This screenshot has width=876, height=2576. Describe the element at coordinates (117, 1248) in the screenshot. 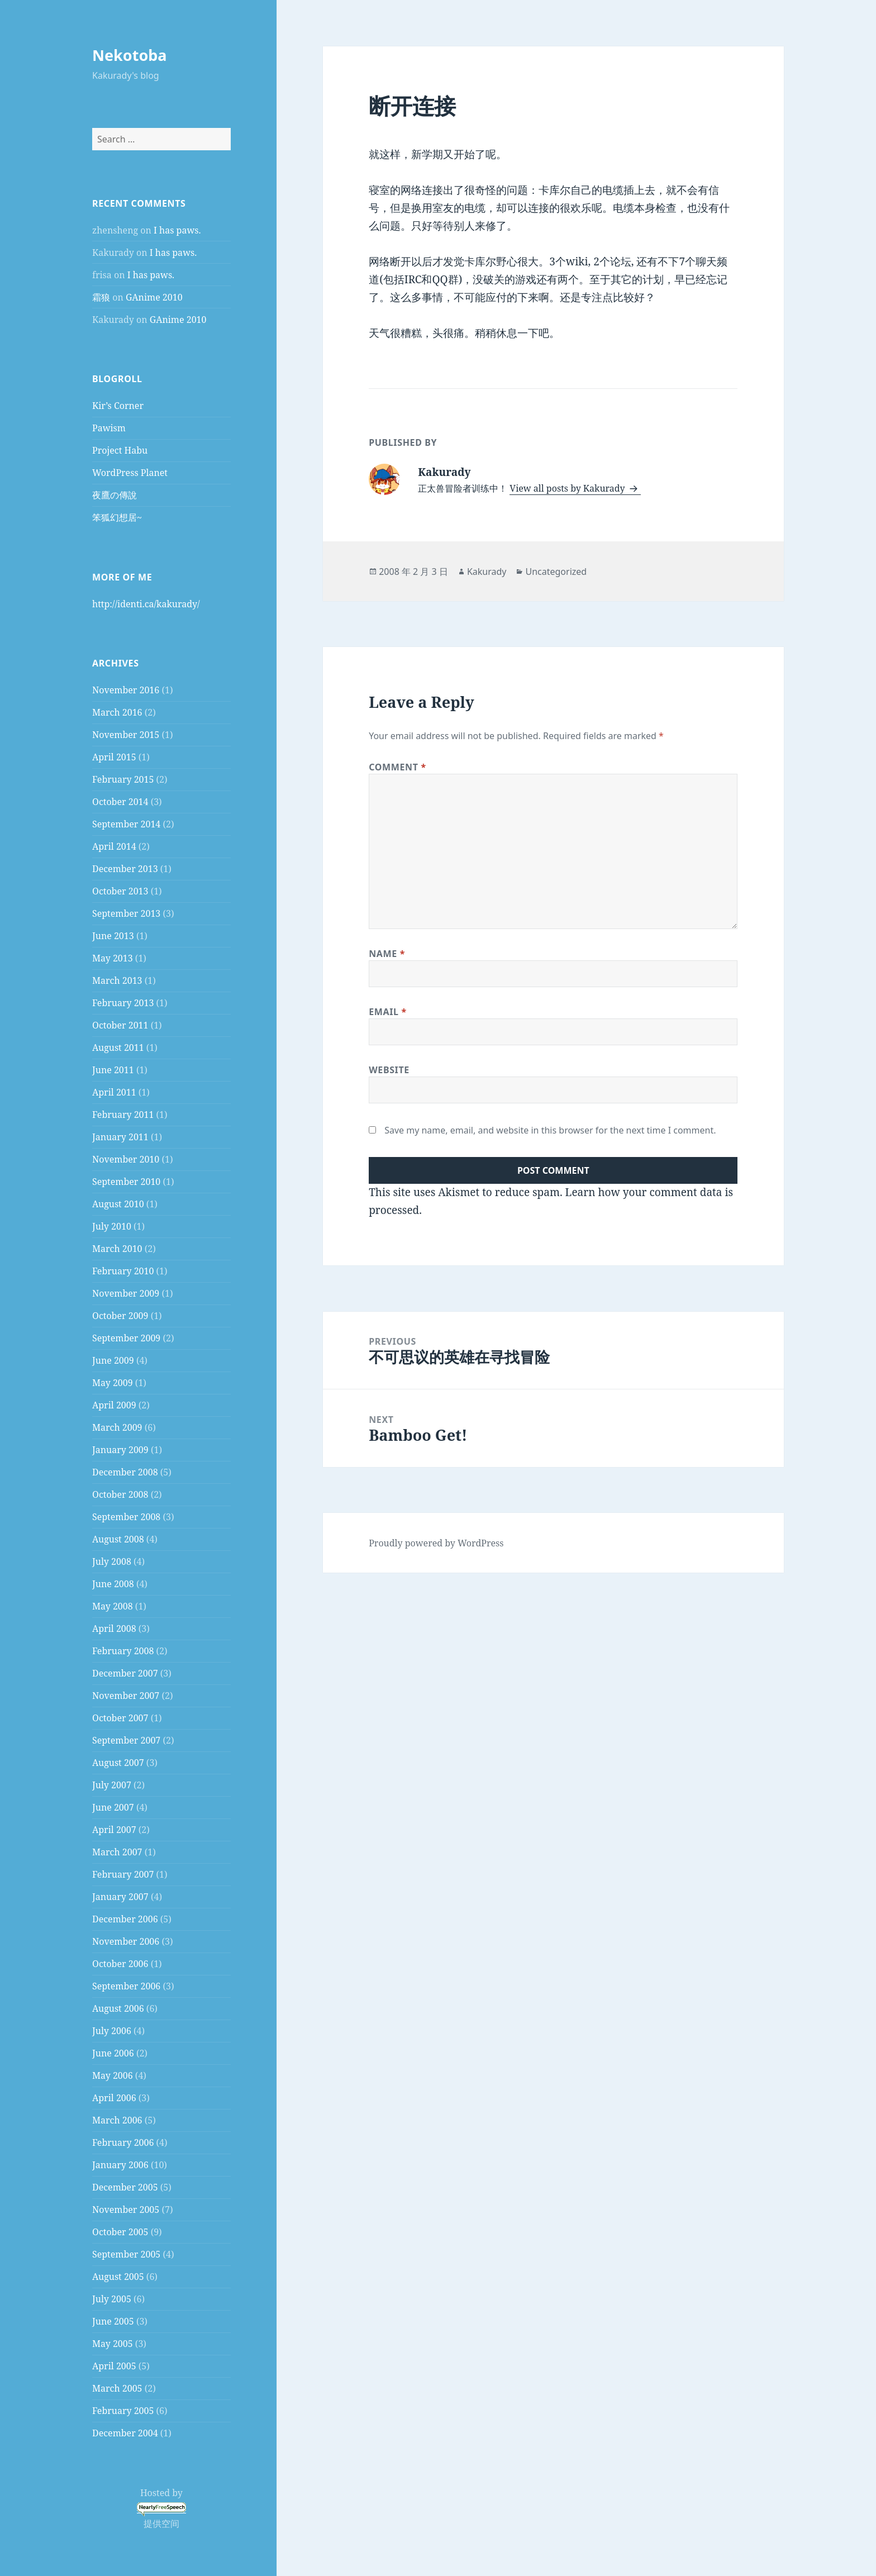

I see `March 2010` at that location.